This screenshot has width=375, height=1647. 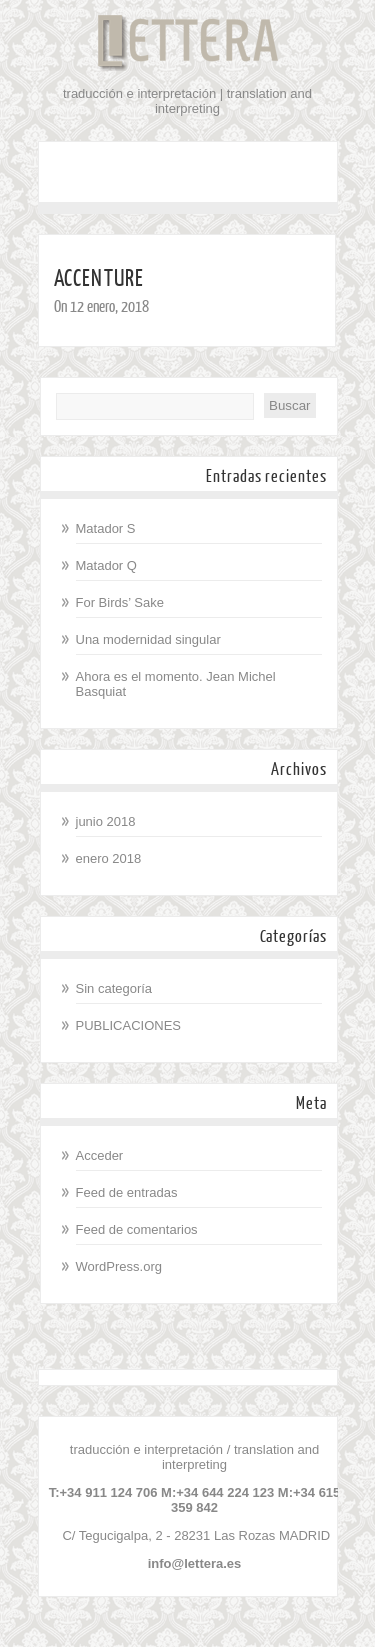 What do you see at coordinates (119, 1266) in the screenshot?
I see `WordPress.org` at bounding box center [119, 1266].